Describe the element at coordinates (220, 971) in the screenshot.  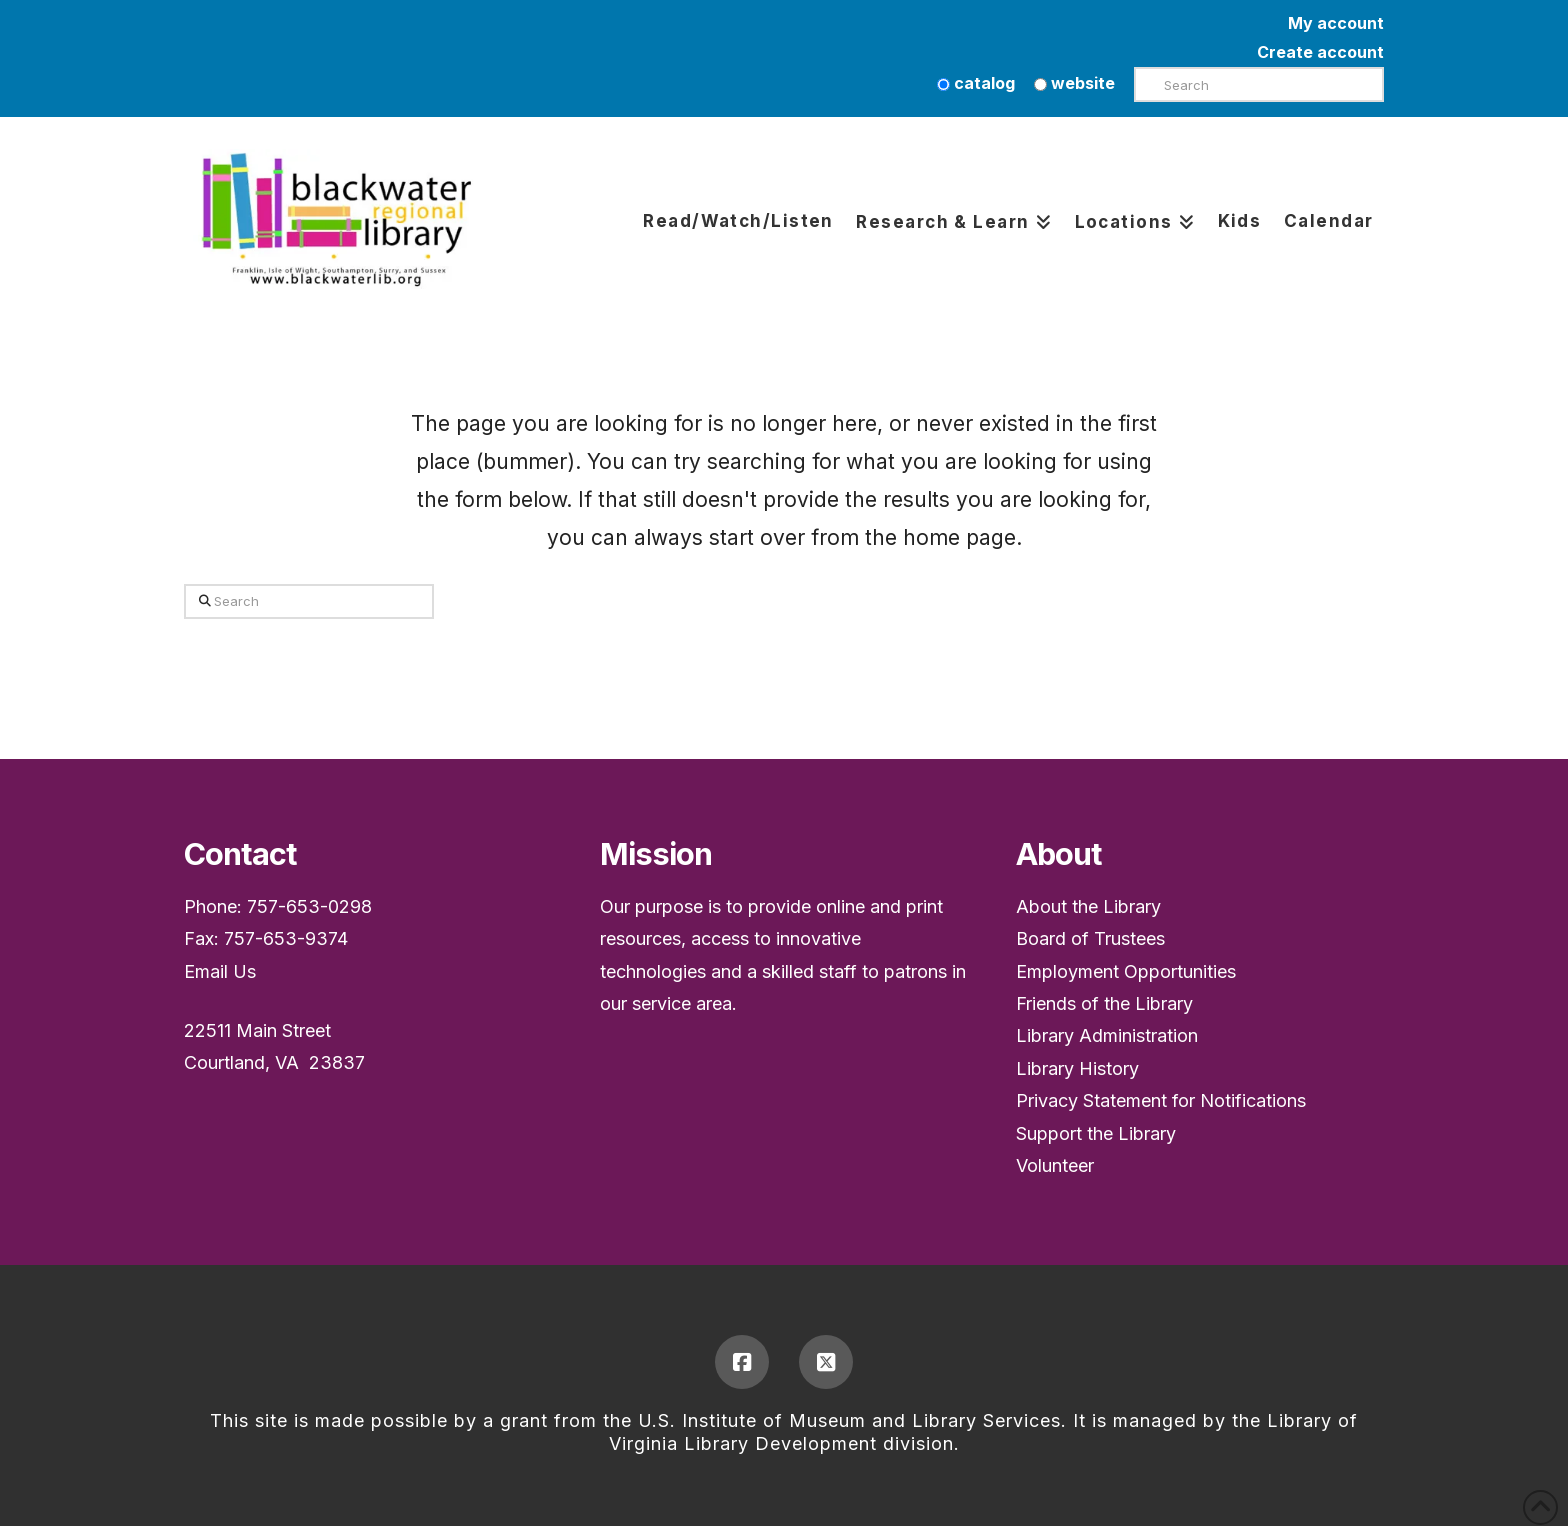
I see `Email Us` at that location.